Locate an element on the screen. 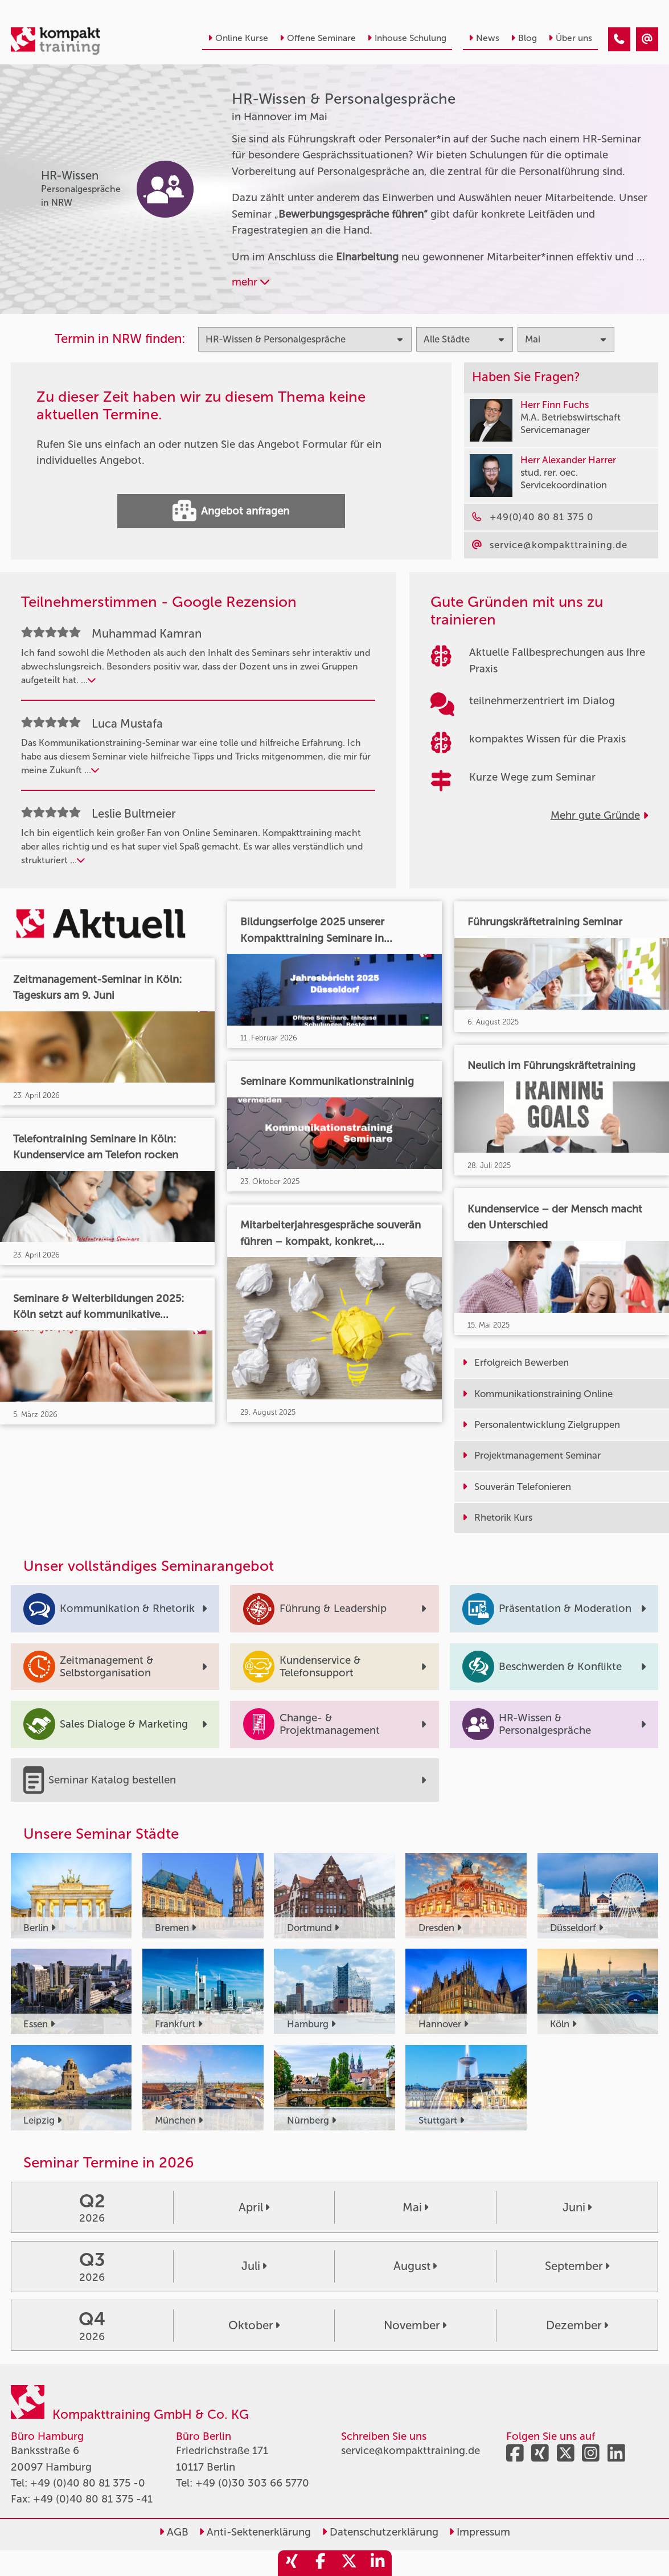 The image size is (669, 2576). Impressum is located at coordinates (479, 2532).